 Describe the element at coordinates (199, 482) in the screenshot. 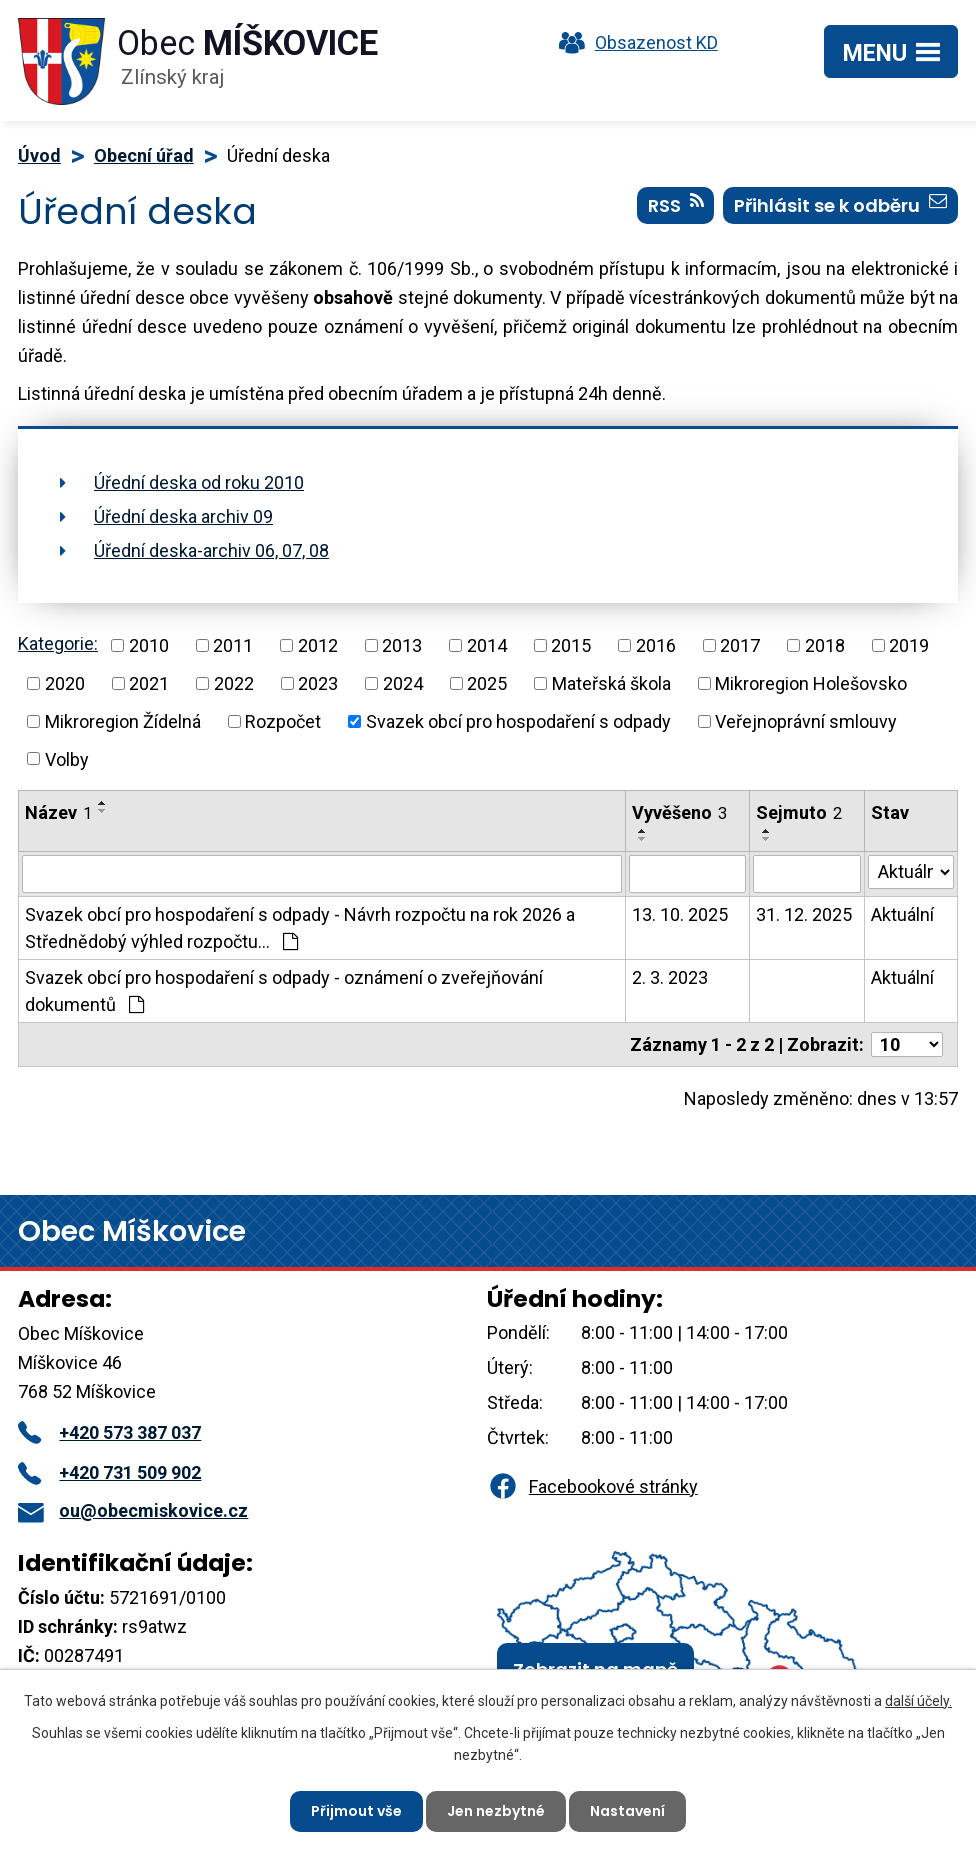

I see `Úřední deska od roku 2010` at that location.